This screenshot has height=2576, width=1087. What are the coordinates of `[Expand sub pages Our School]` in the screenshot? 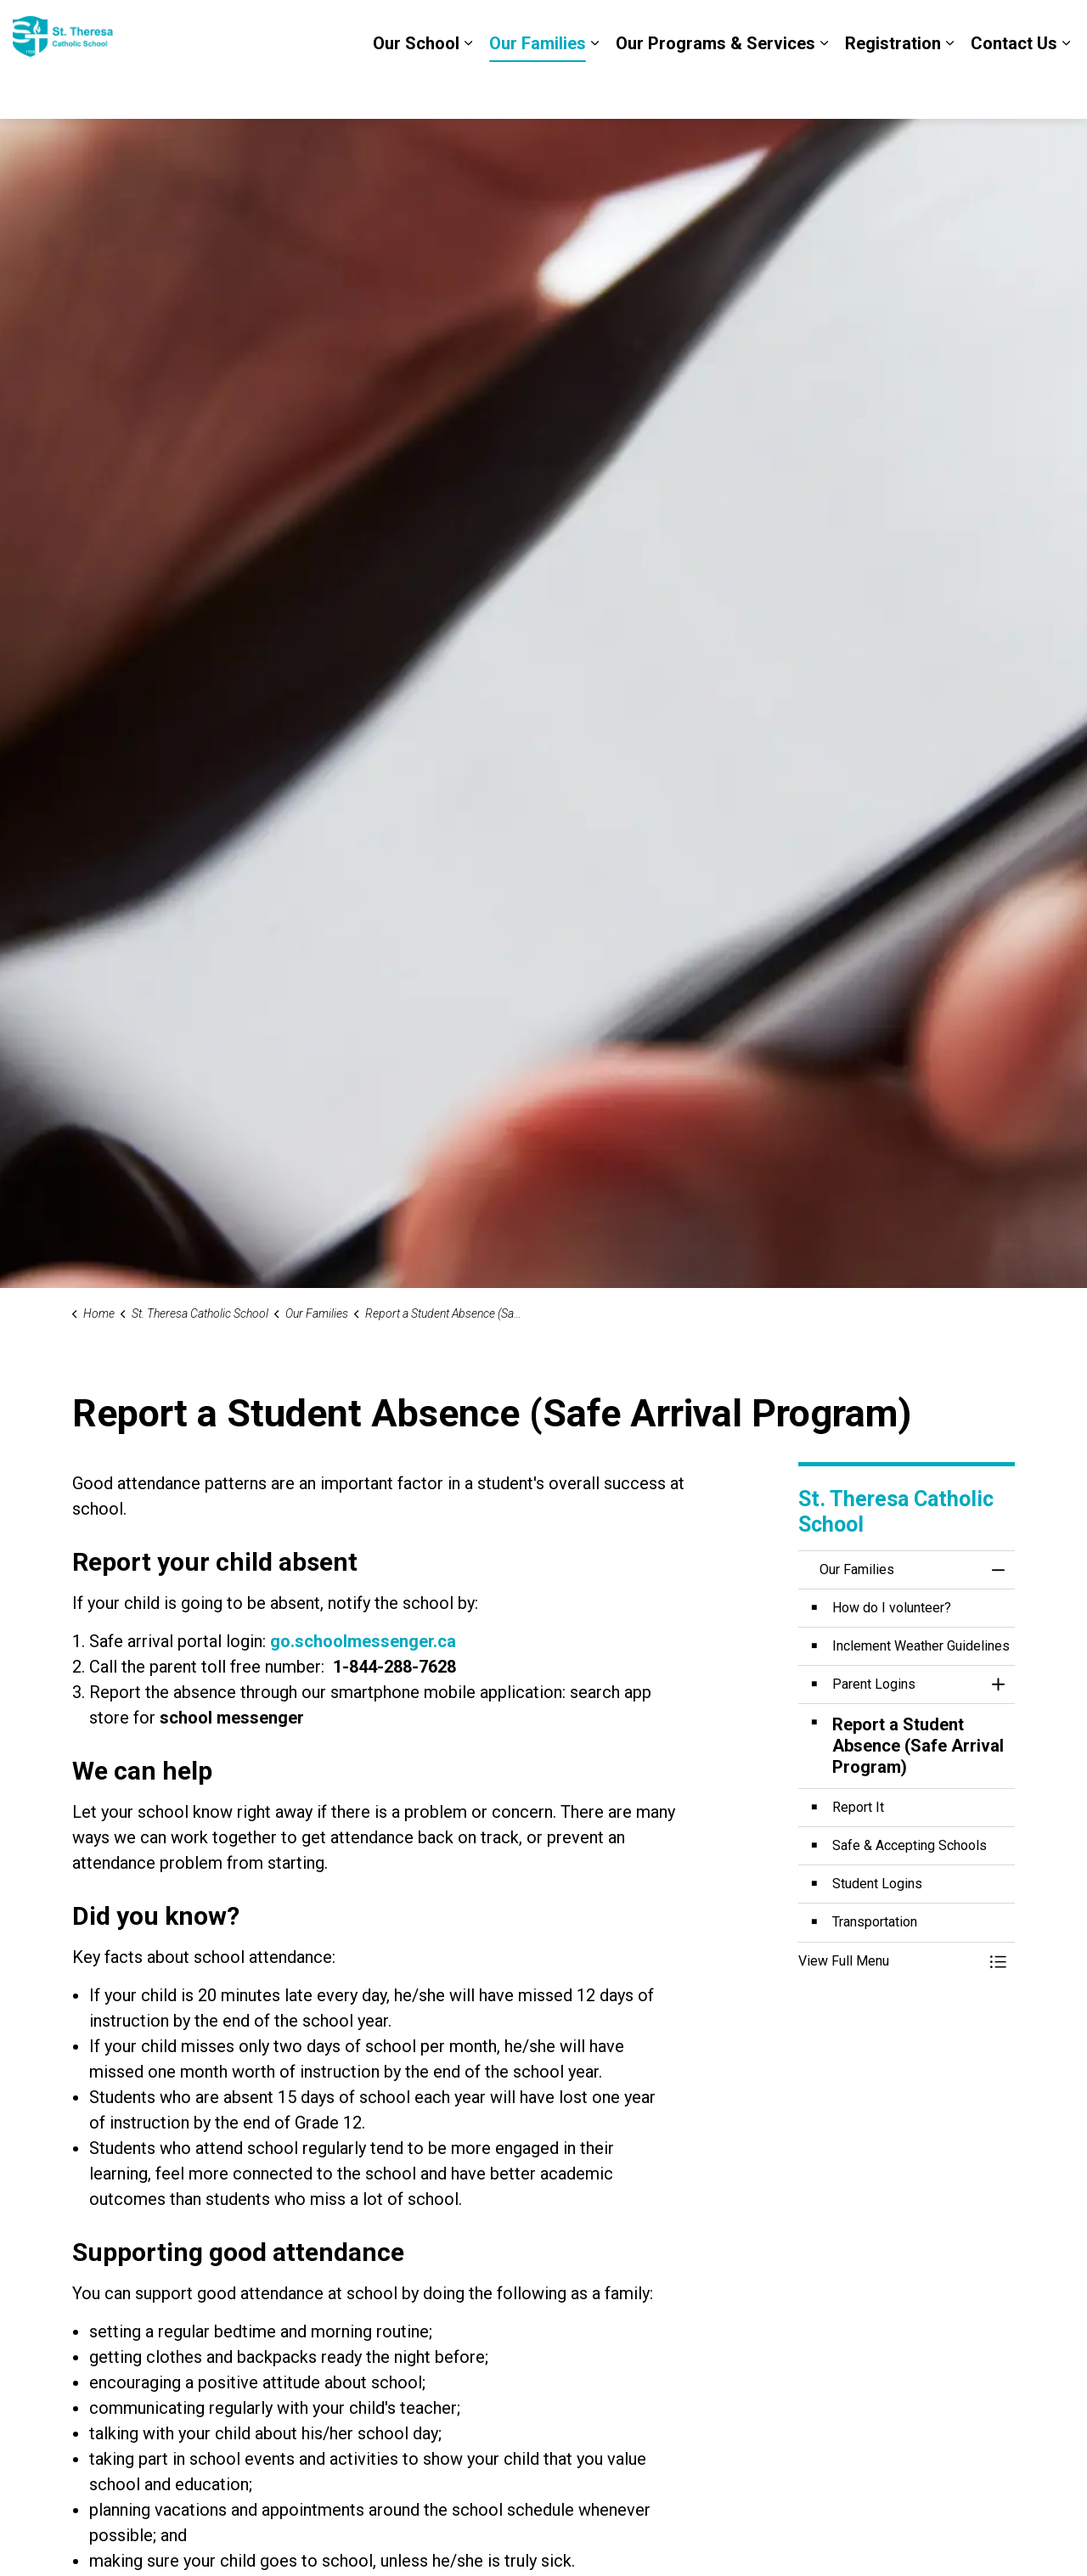 It's located at (467, 89).